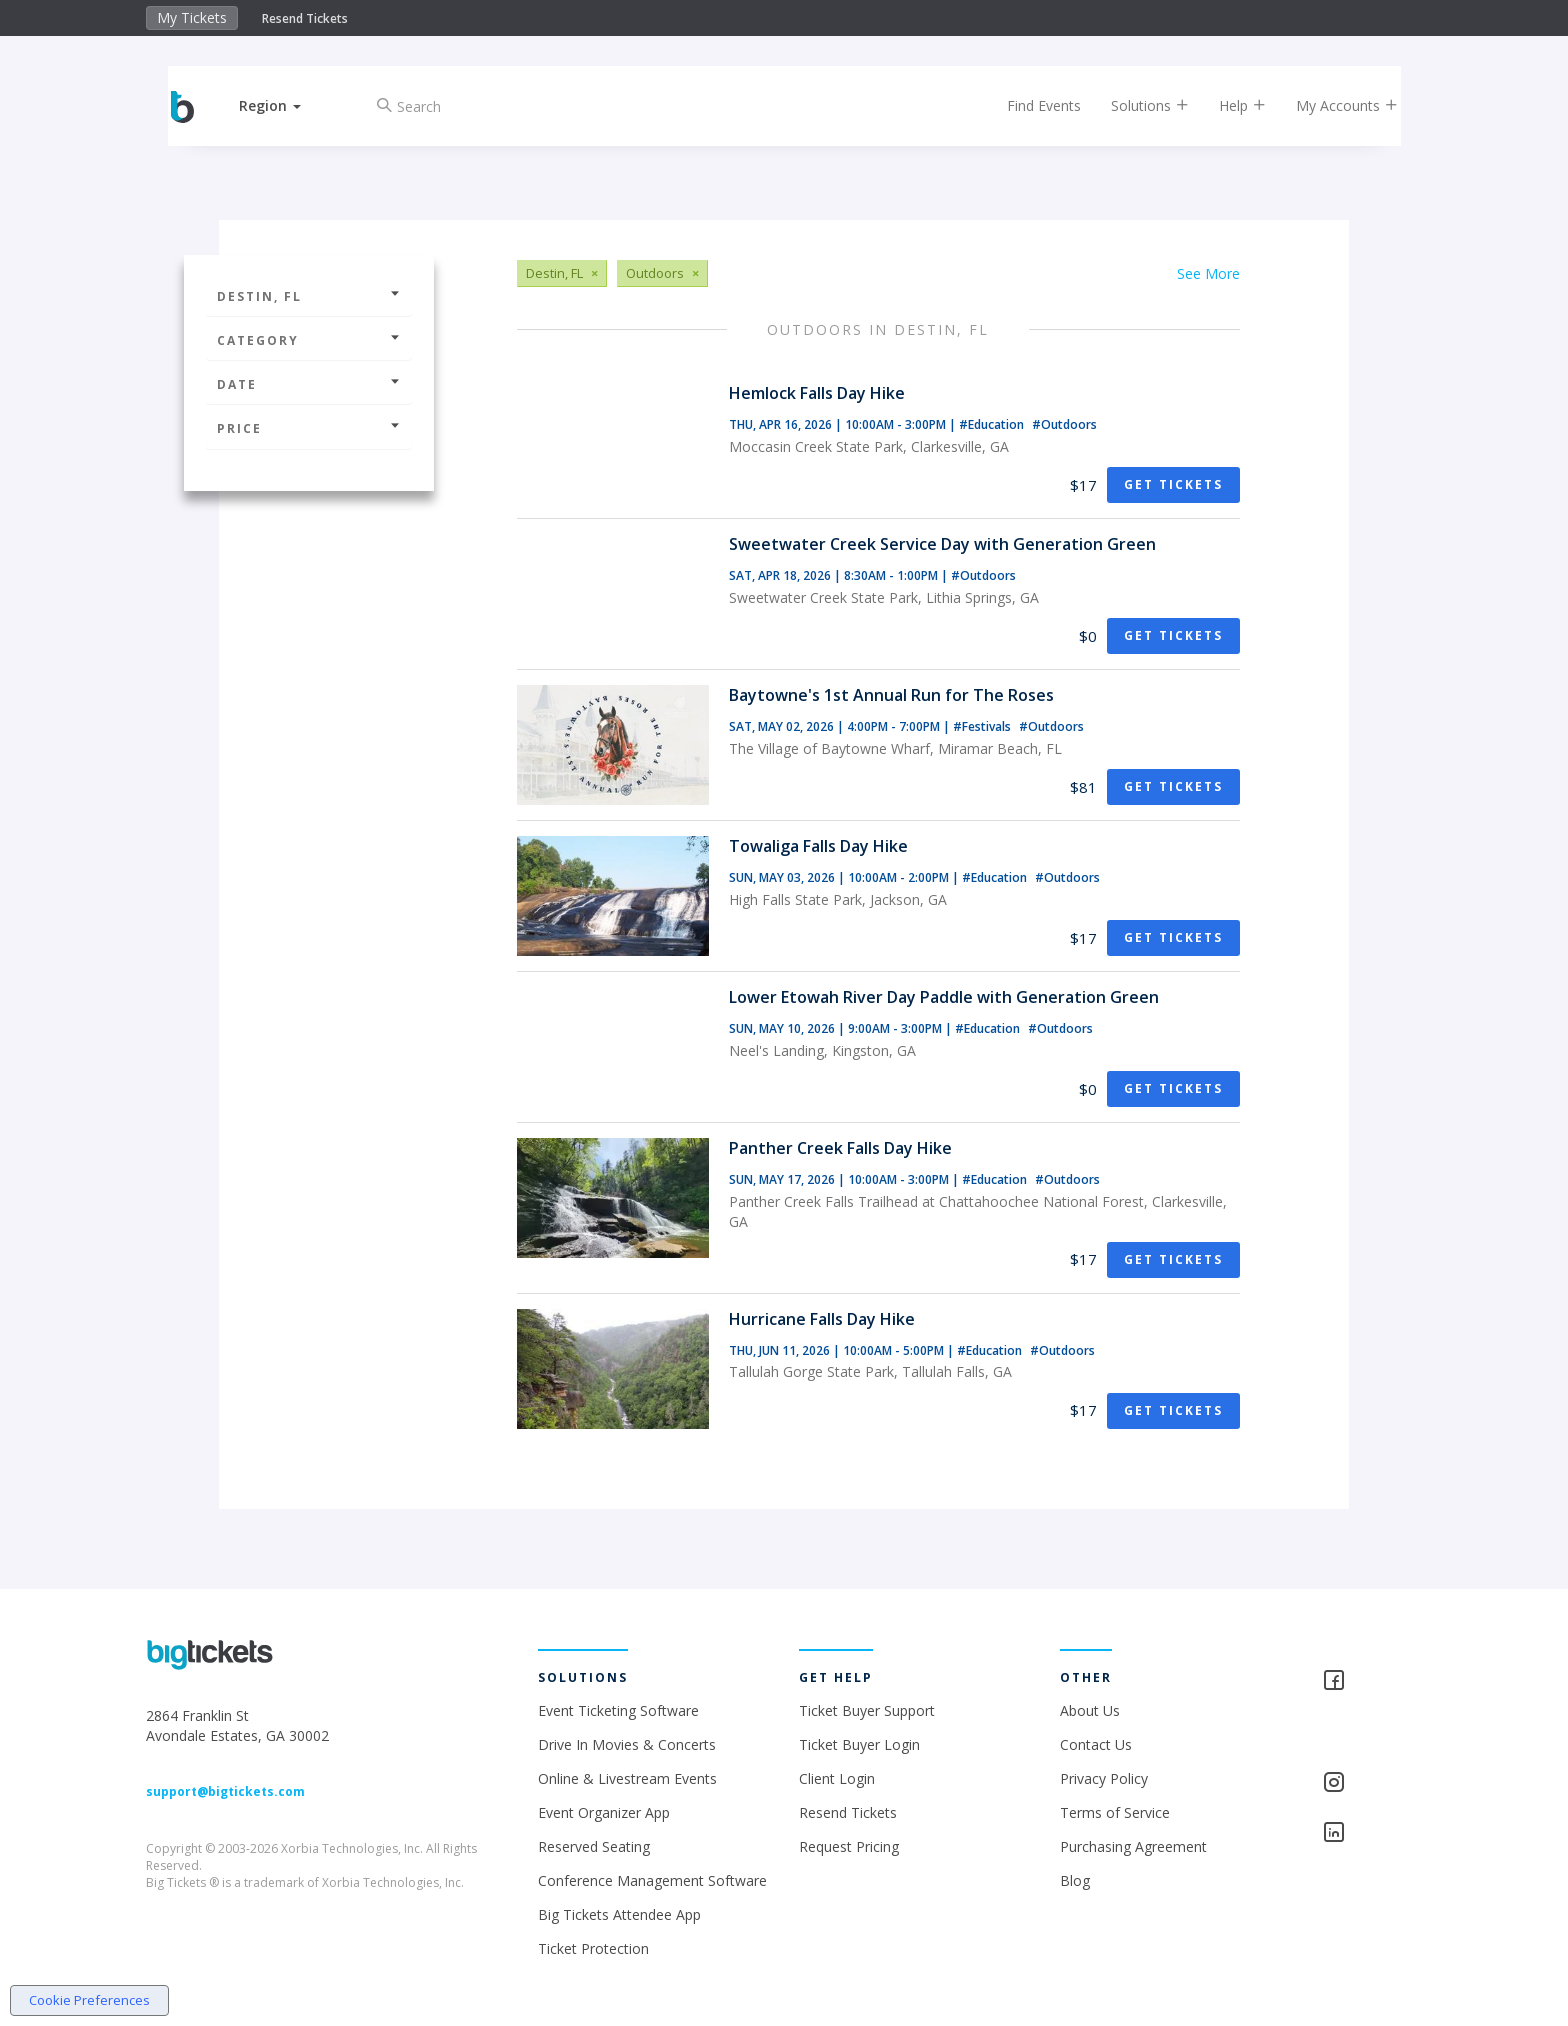 The height and width of the screenshot is (2026, 1568). What do you see at coordinates (309, 428) in the screenshot?
I see `Price [button]` at bounding box center [309, 428].